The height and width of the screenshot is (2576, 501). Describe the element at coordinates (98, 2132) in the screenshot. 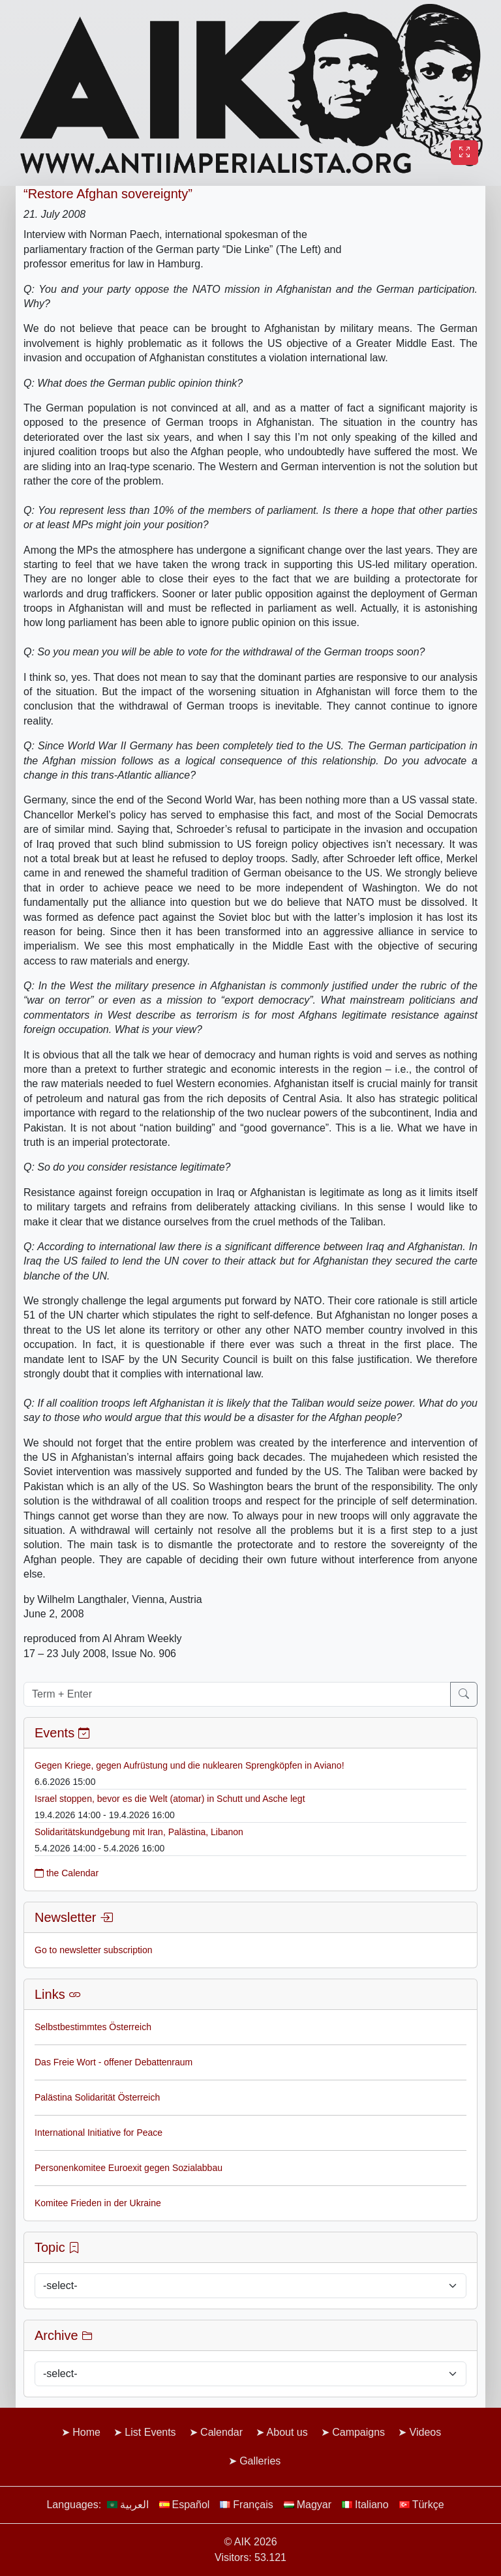

I see `International Initiative for Peace` at that location.